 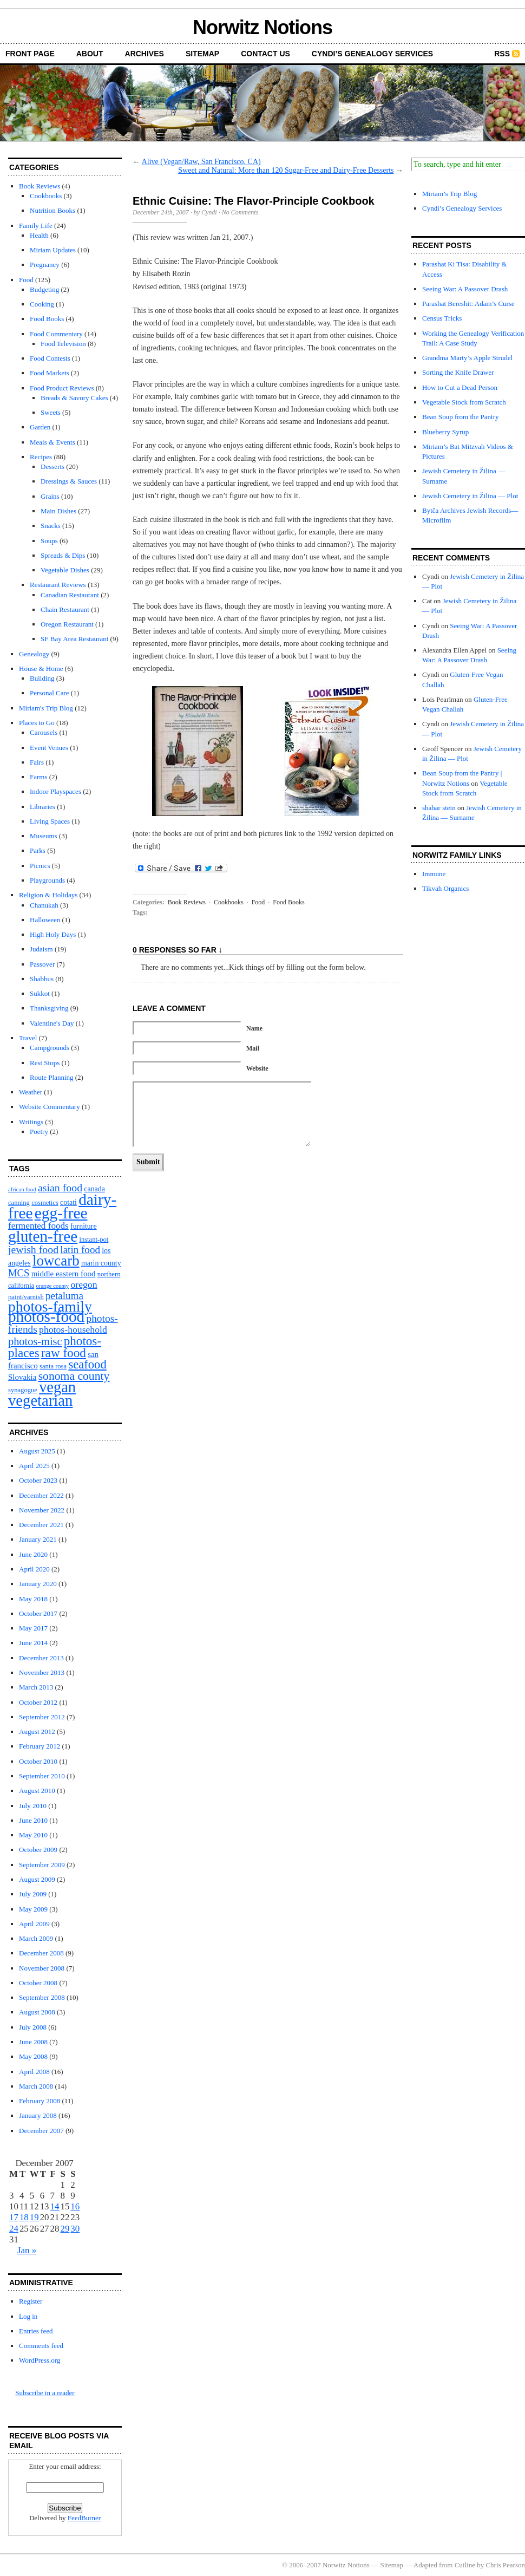 What do you see at coordinates (45, 264) in the screenshot?
I see `Pregnancy` at bounding box center [45, 264].